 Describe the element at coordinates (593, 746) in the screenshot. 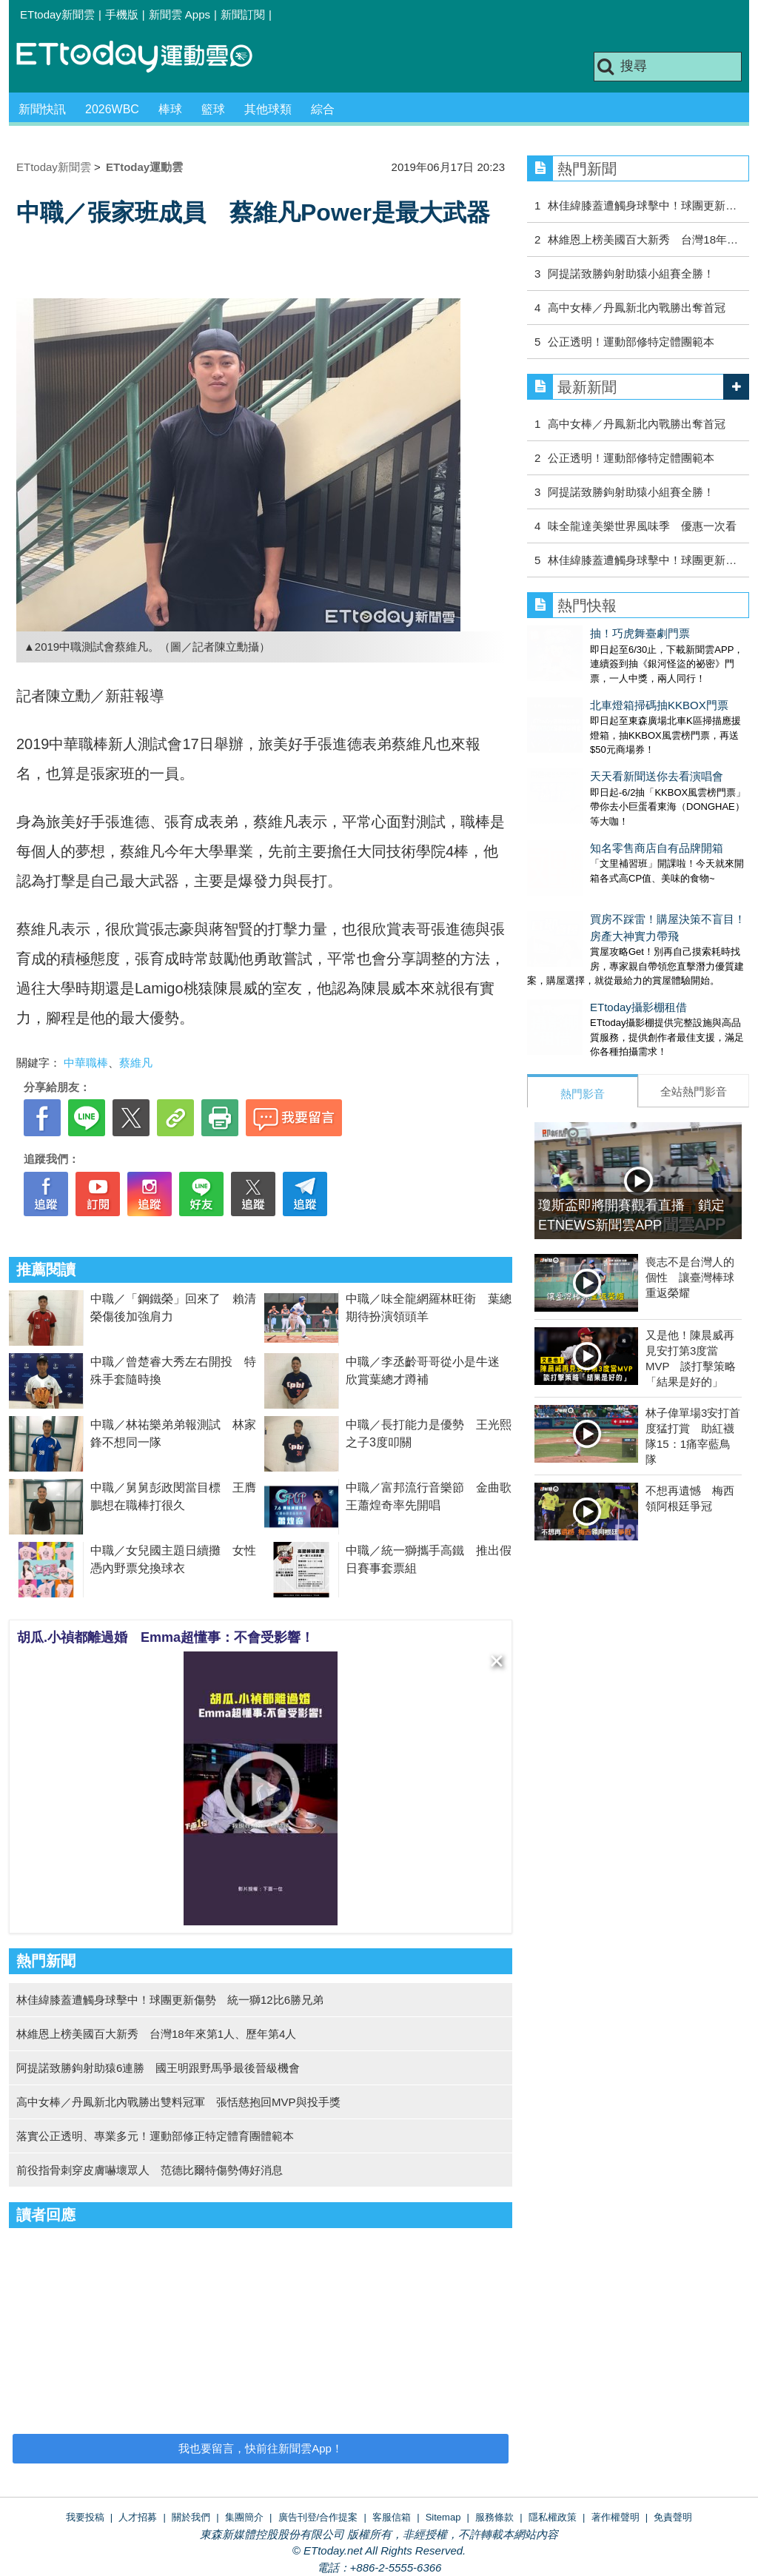

I see `天天看新聞送你去看演唱會` at that location.